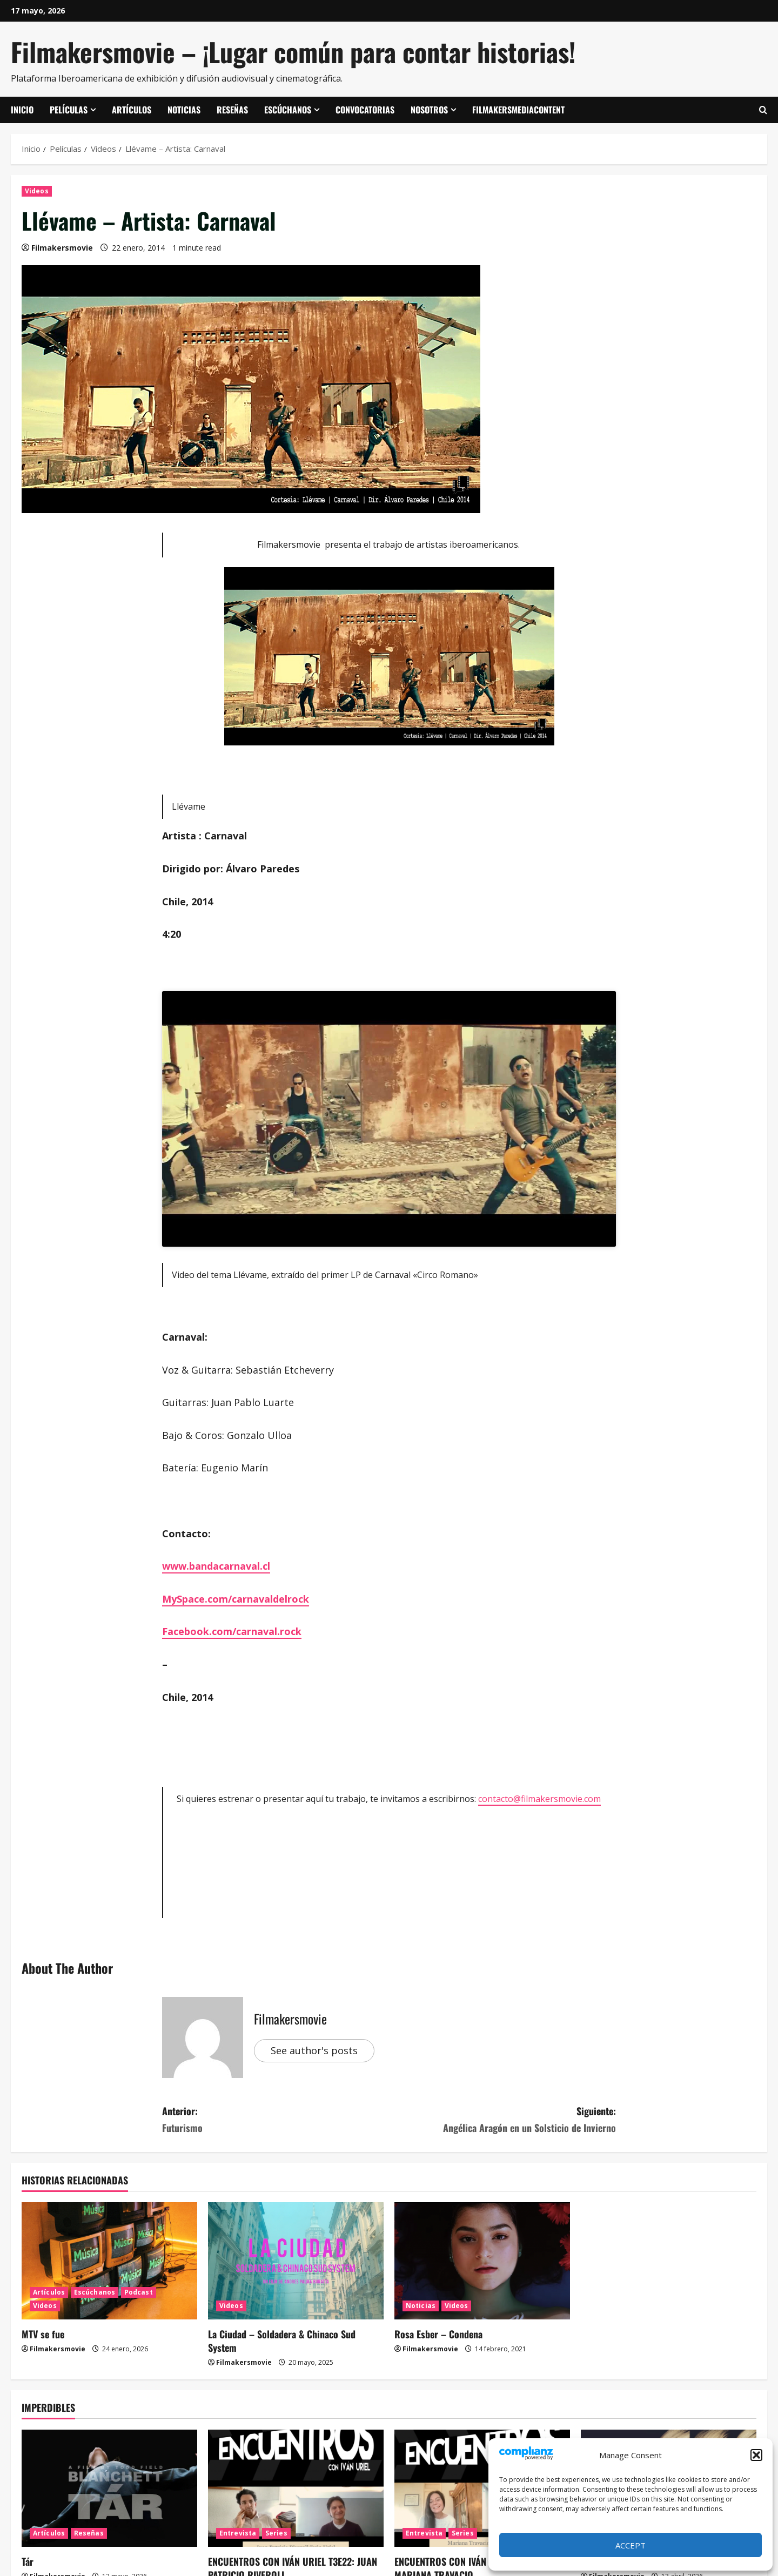 The width and height of the screenshot is (778, 2576). I want to click on Inicio, so click(22, 109).